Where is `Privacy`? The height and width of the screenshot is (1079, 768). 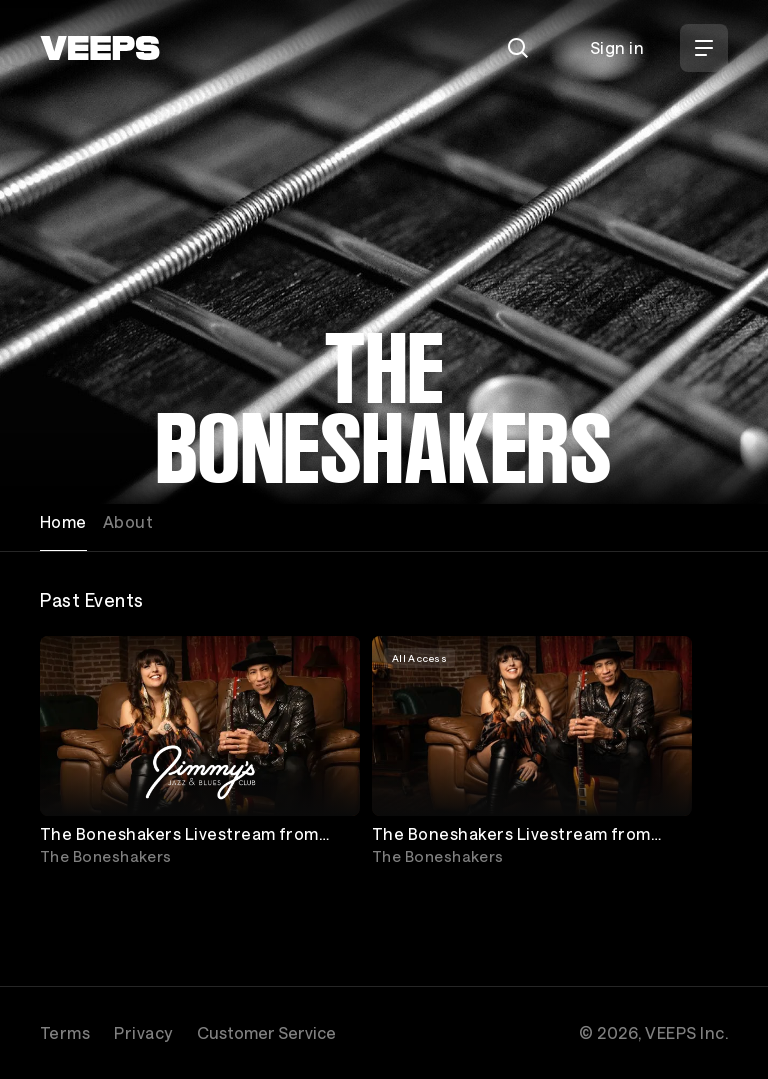 Privacy is located at coordinates (143, 1032).